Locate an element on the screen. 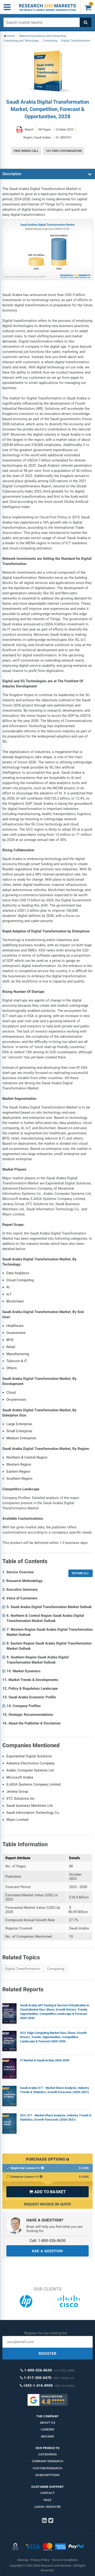 The image size is (95, 2576). ASK A QUESTION is located at coordinates (47, 2251).